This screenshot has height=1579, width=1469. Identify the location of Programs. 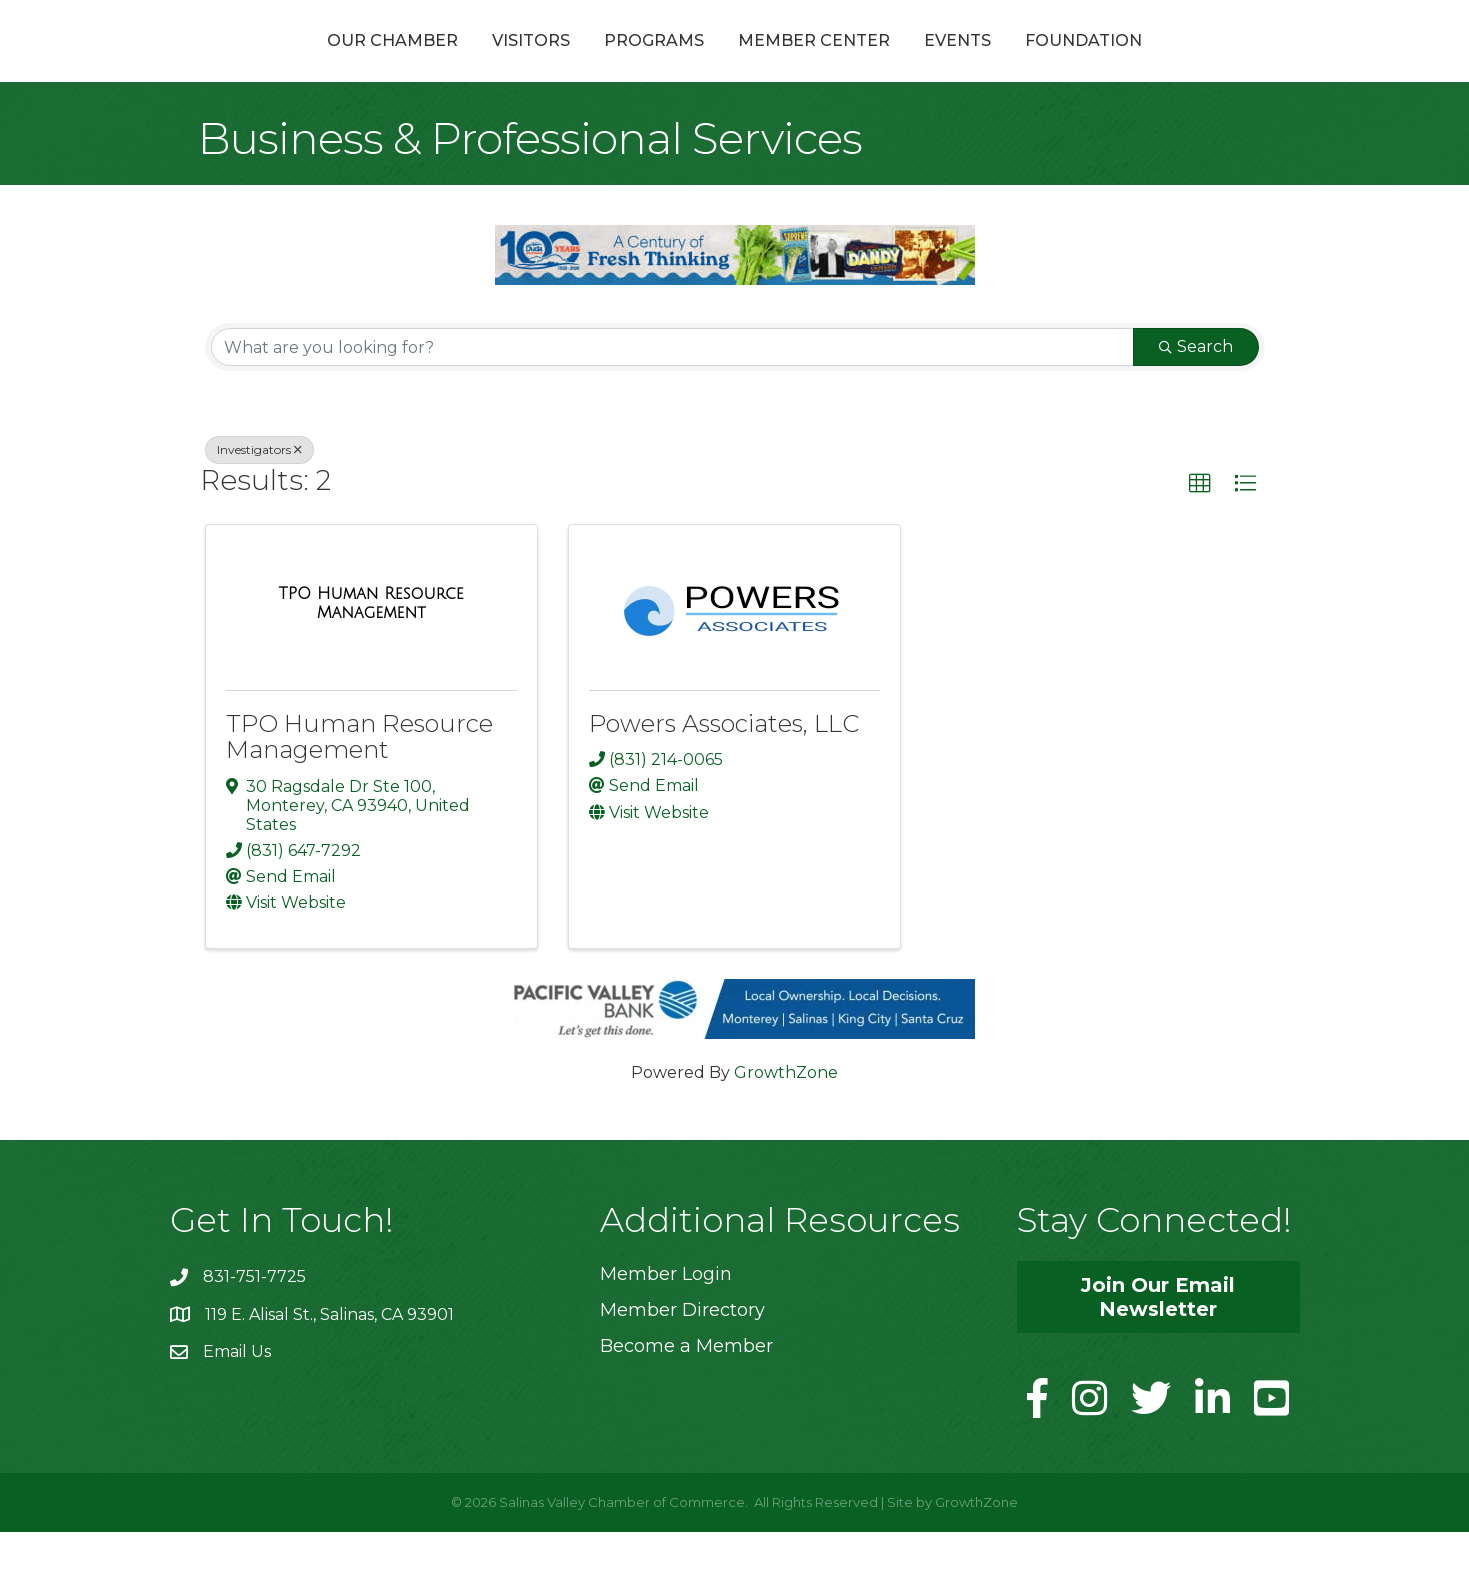
(547, 63).